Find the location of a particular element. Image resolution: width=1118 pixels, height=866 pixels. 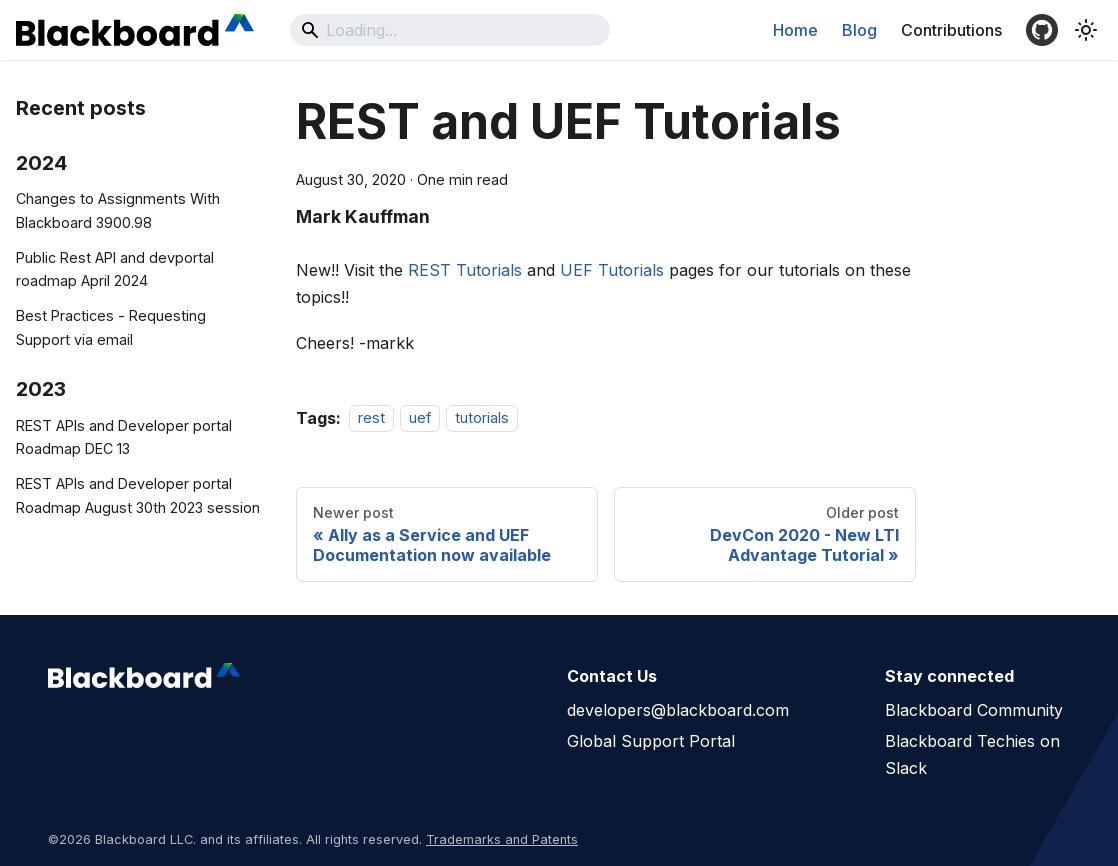

UEF Tutorials is located at coordinates (612, 270).